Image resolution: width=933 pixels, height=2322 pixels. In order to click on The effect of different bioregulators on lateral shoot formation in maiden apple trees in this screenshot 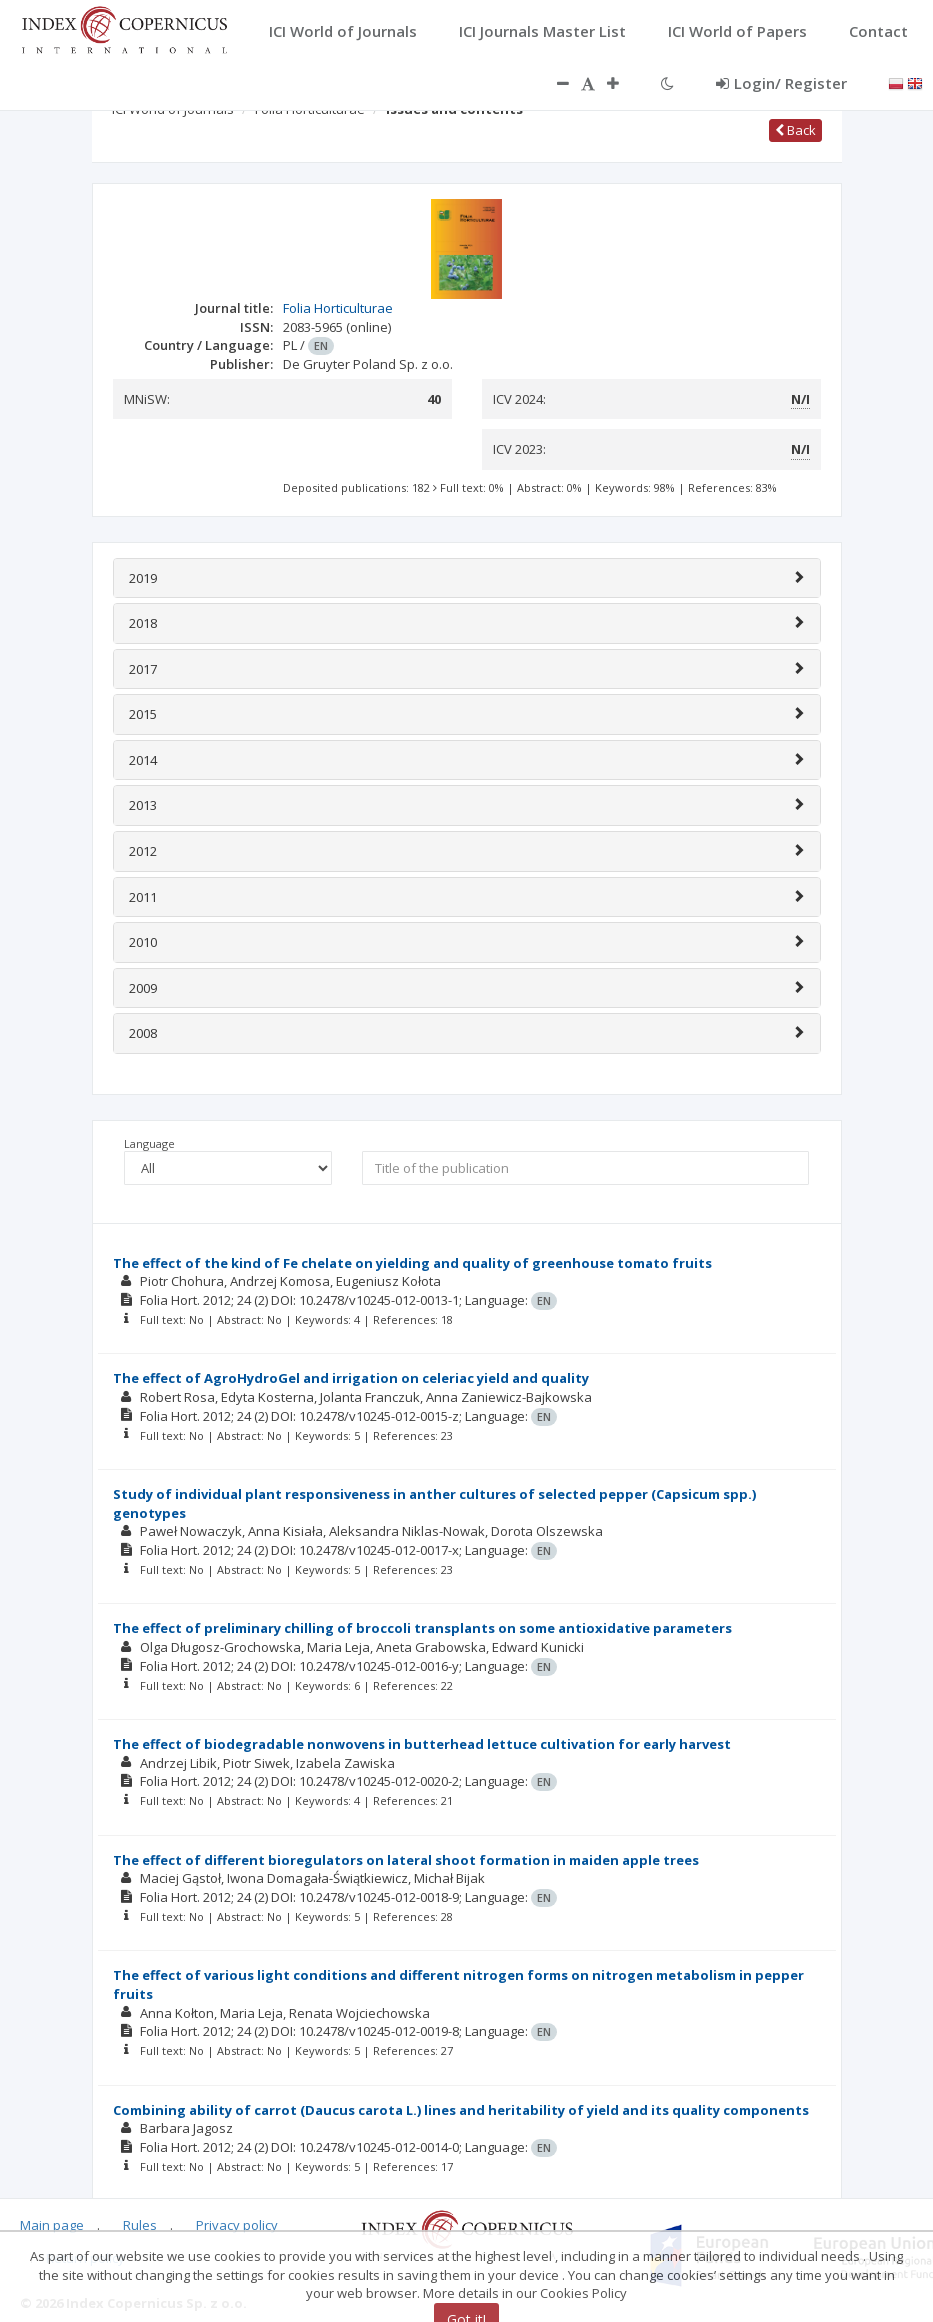, I will do `click(406, 1860)`.